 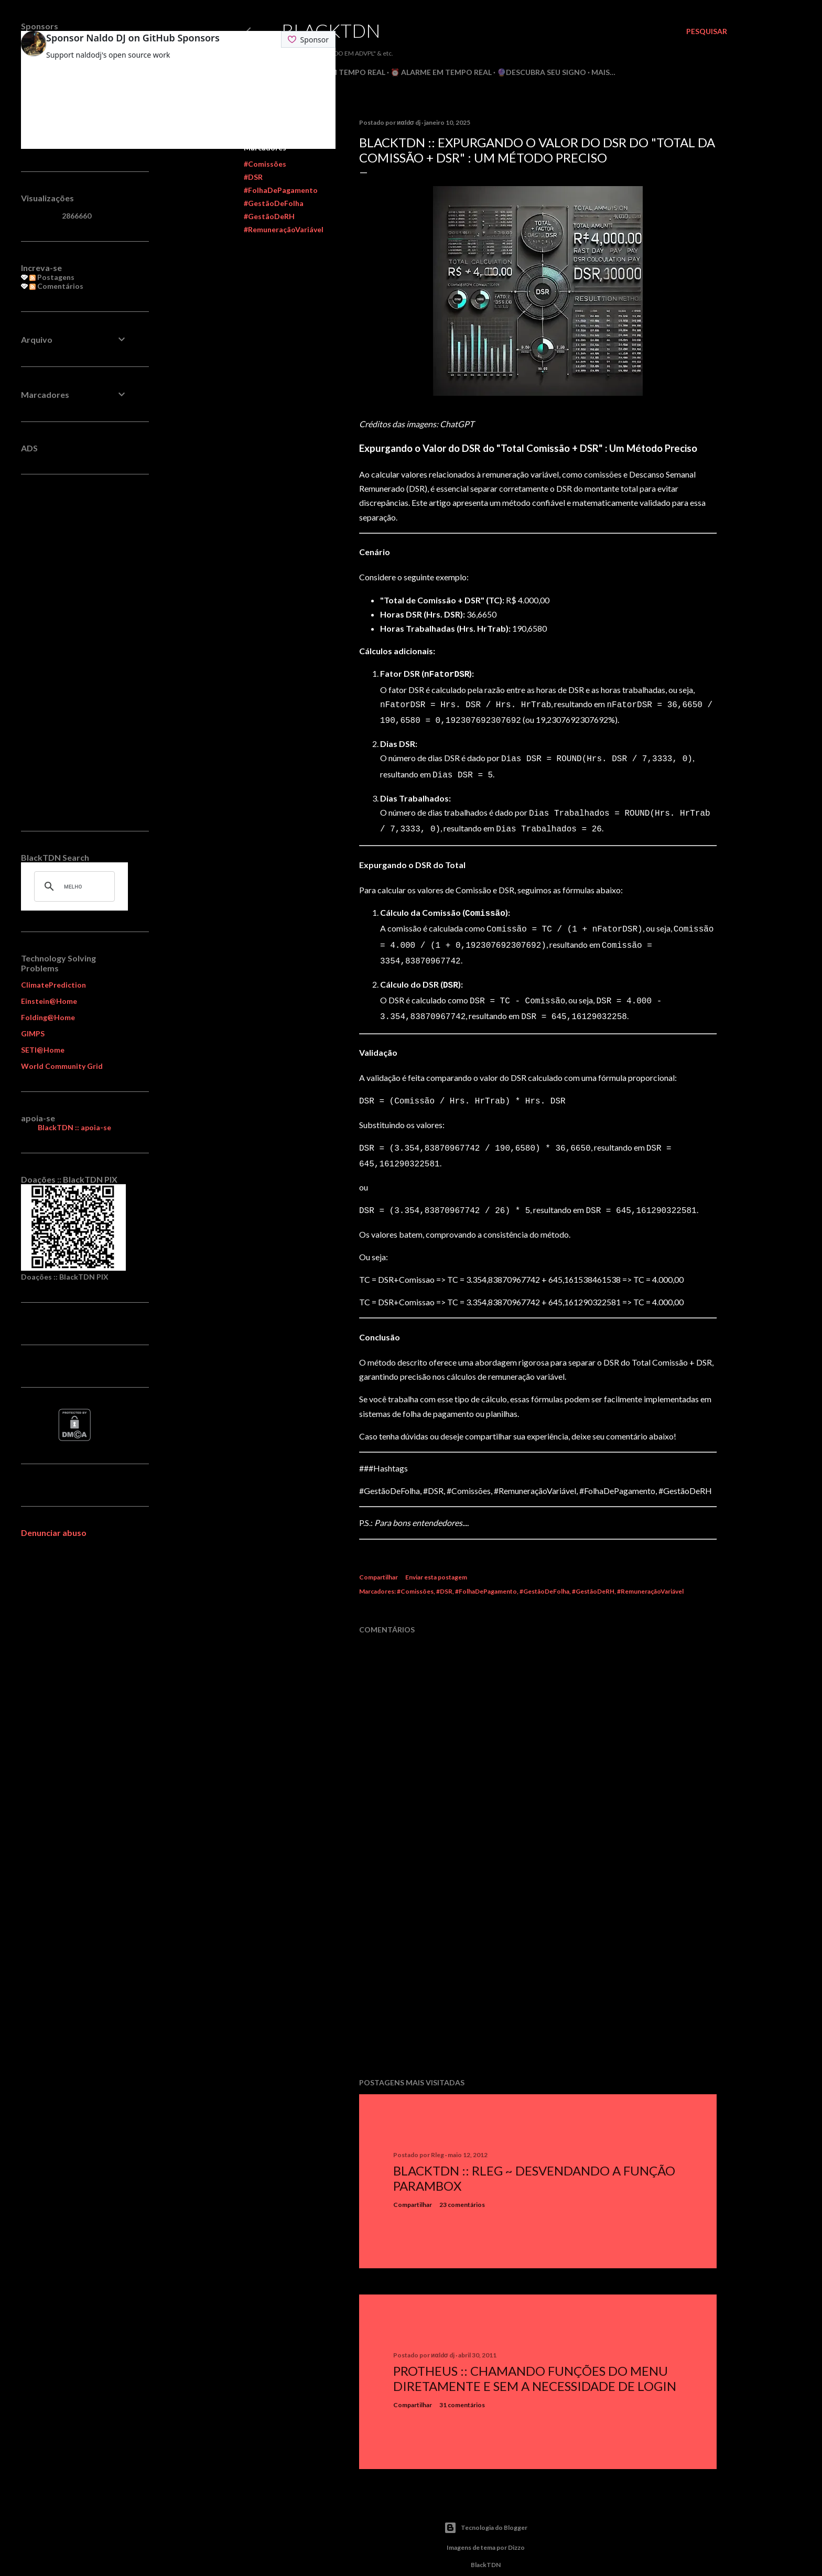 I want to click on Compartilhar [button], so click(x=378, y=1558).